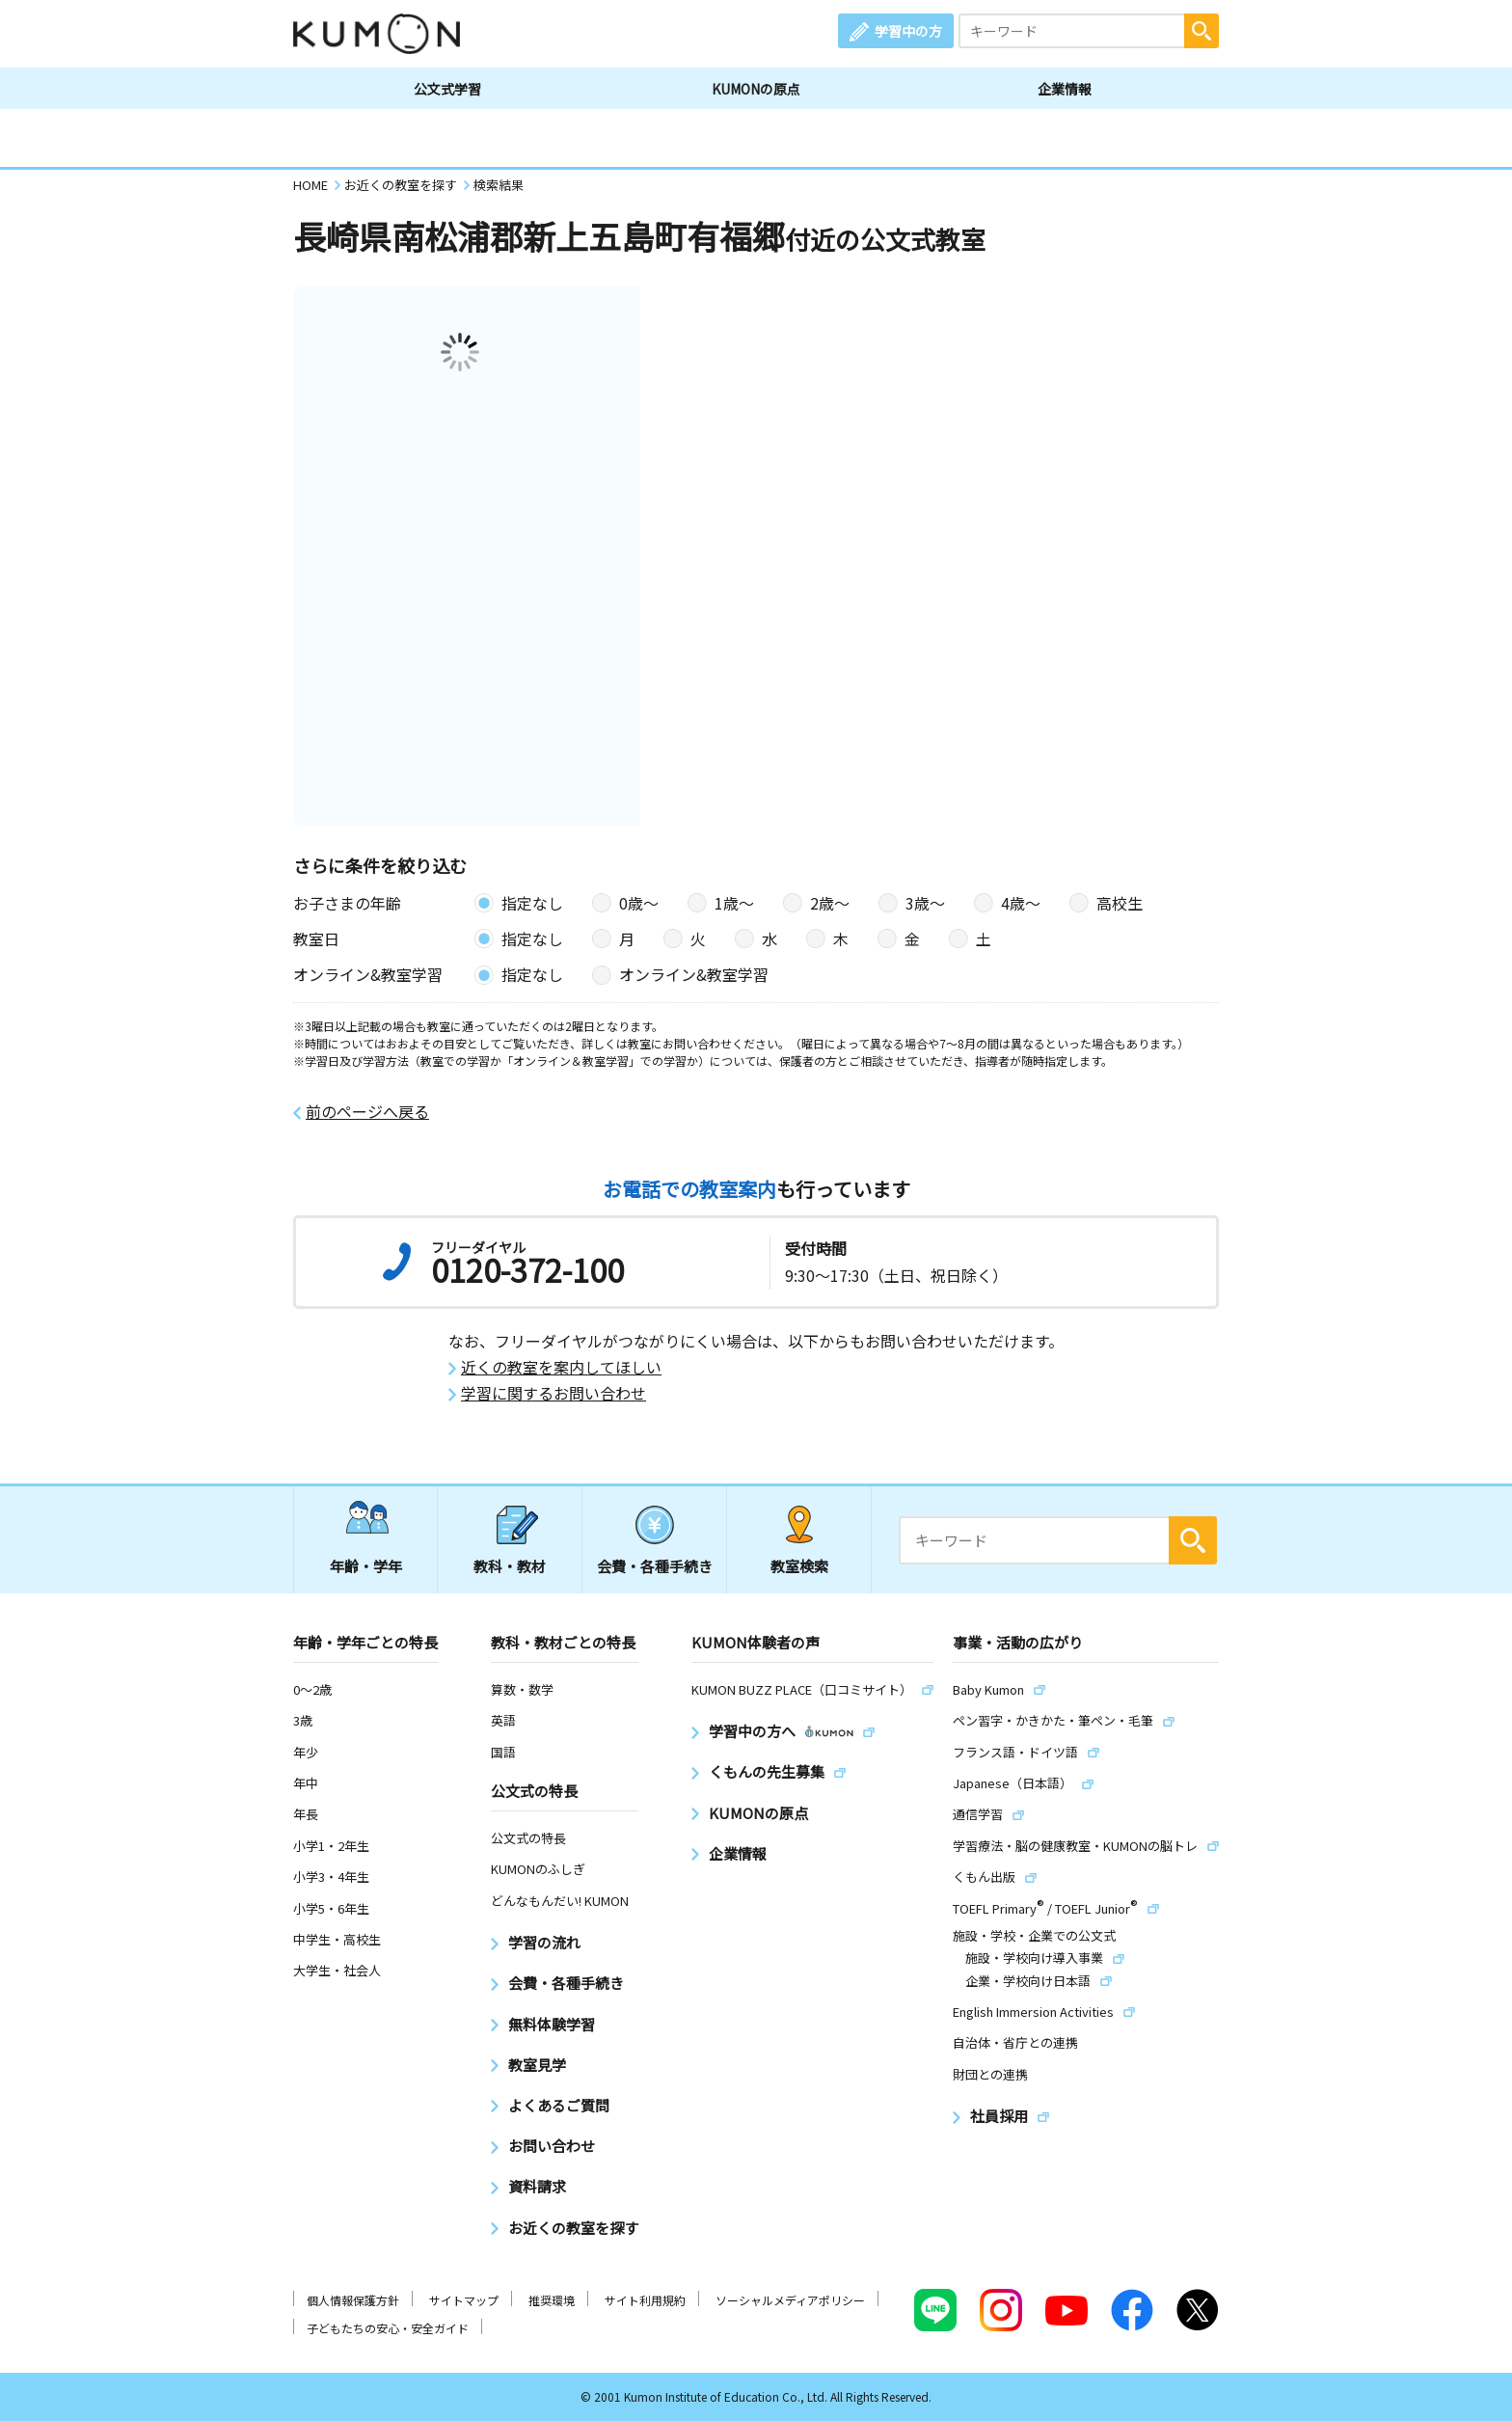  I want to click on 高校生, so click(1119, 902).